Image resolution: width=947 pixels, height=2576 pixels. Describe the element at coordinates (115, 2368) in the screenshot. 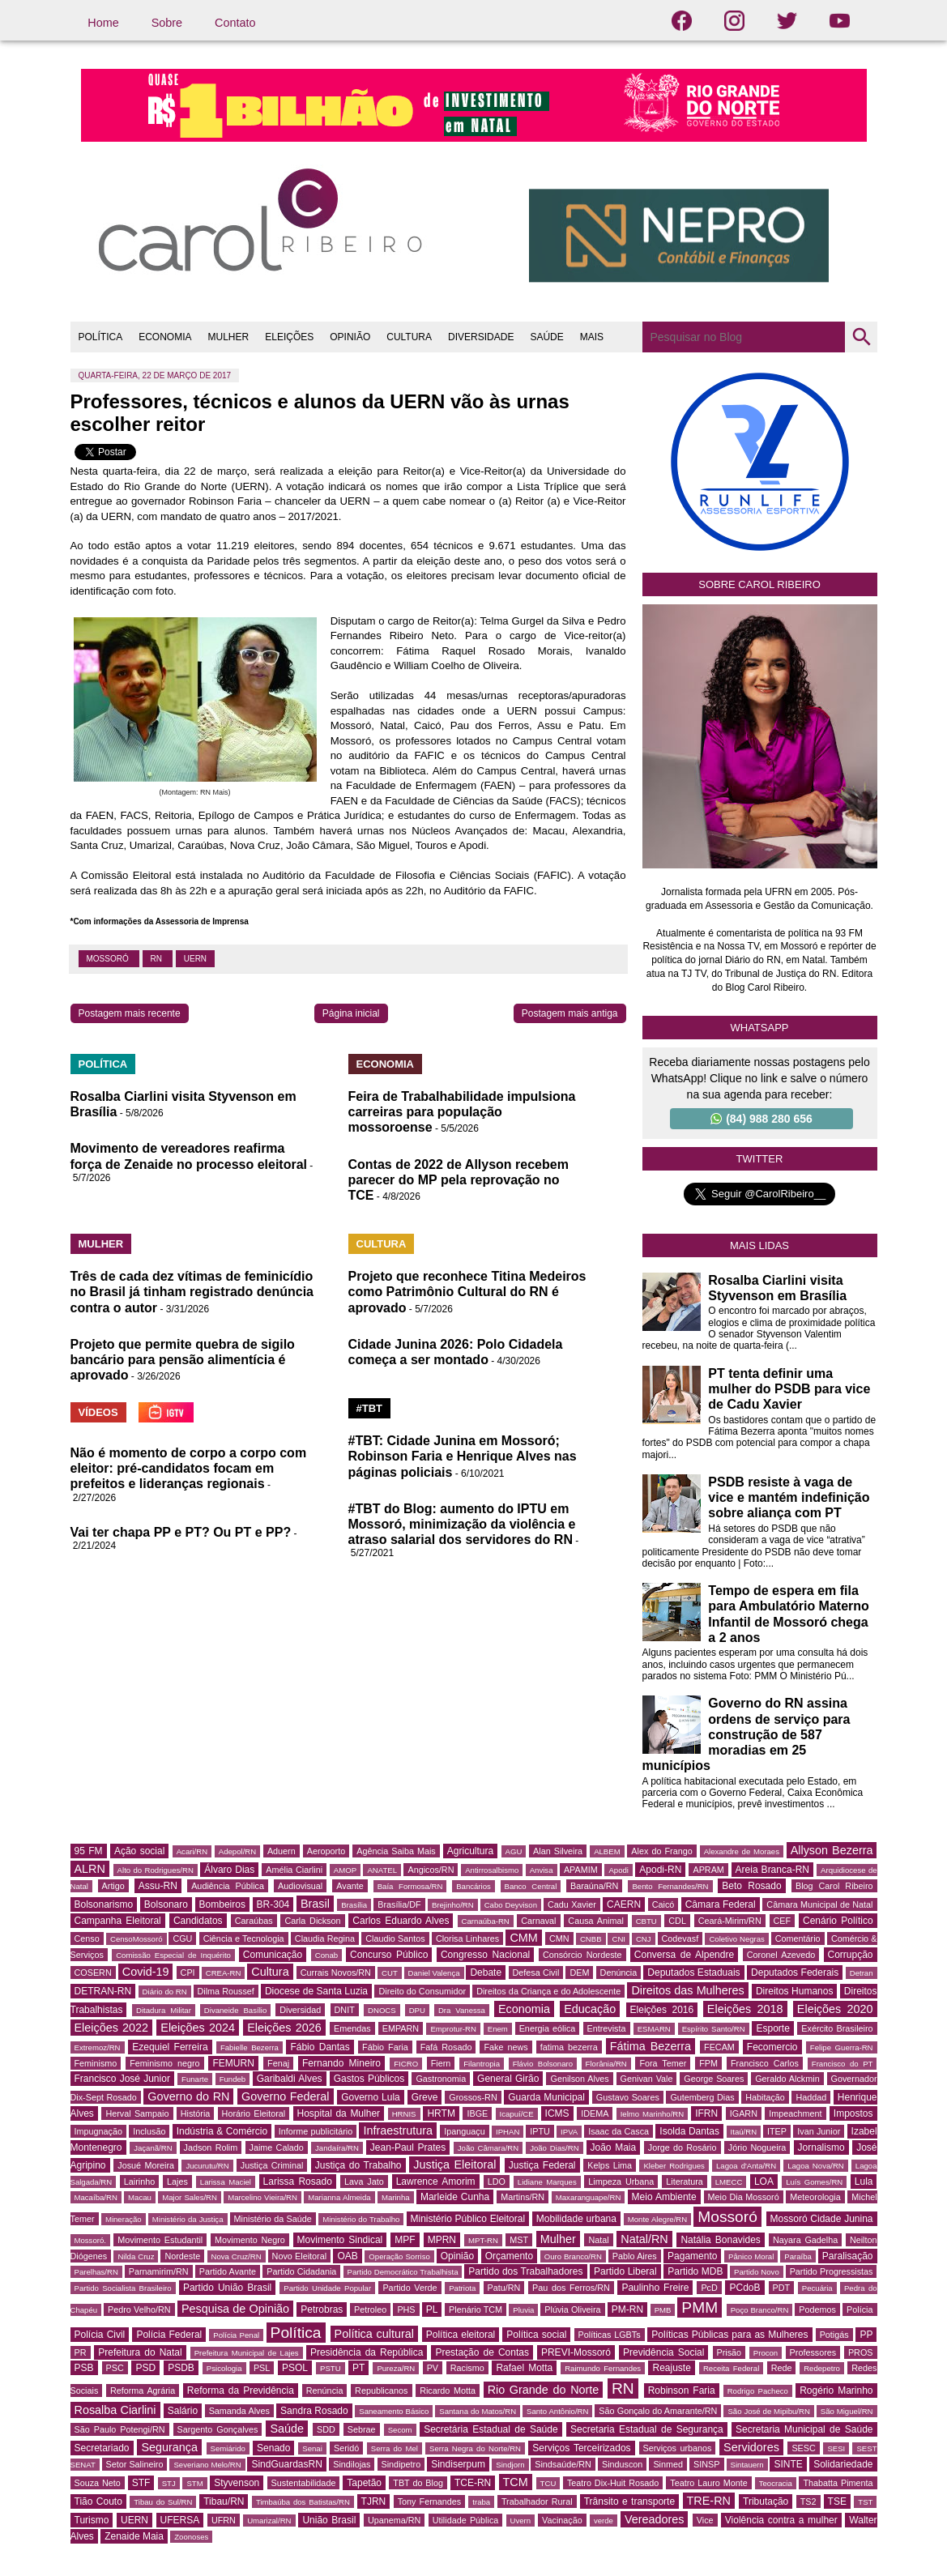

I see `PSC` at that location.